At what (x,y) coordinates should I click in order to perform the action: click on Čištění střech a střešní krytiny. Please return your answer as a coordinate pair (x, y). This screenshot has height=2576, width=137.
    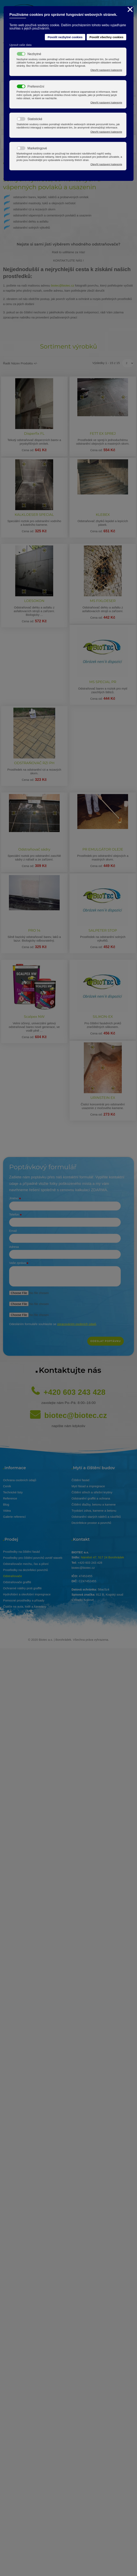
    Looking at the image, I should click on (92, 1492).